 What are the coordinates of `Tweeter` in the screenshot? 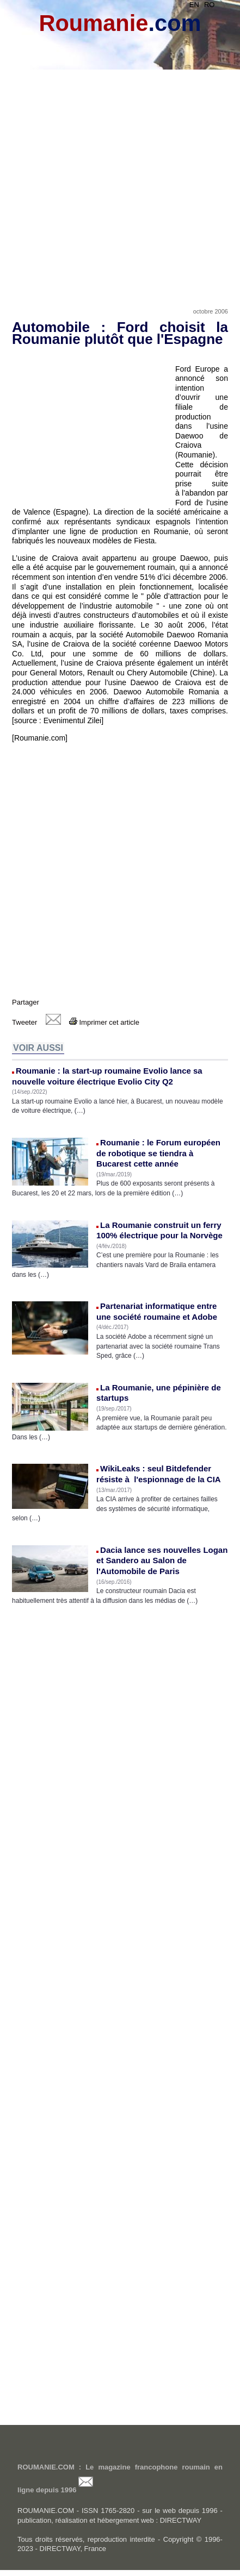 It's located at (24, 1022).